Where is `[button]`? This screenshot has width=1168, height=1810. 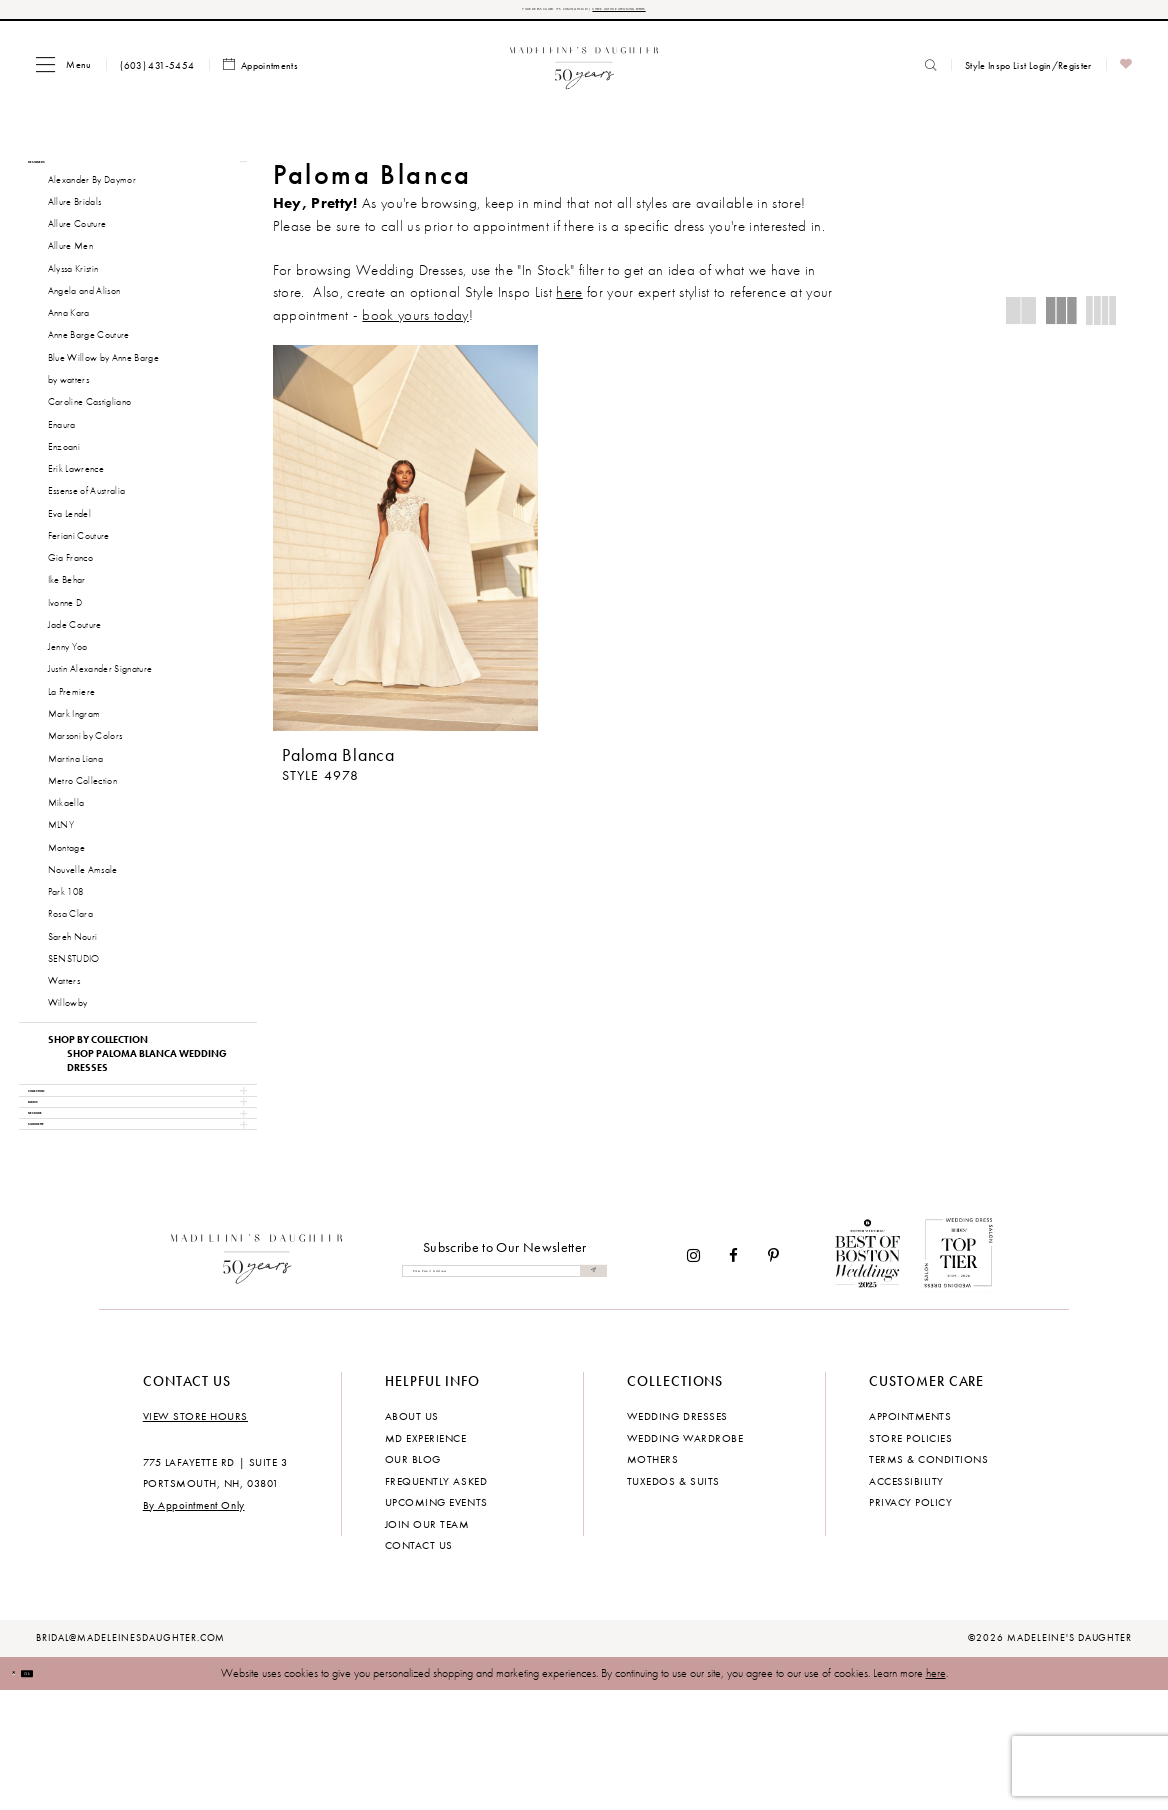
[button] is located at coordinates (63, 73).